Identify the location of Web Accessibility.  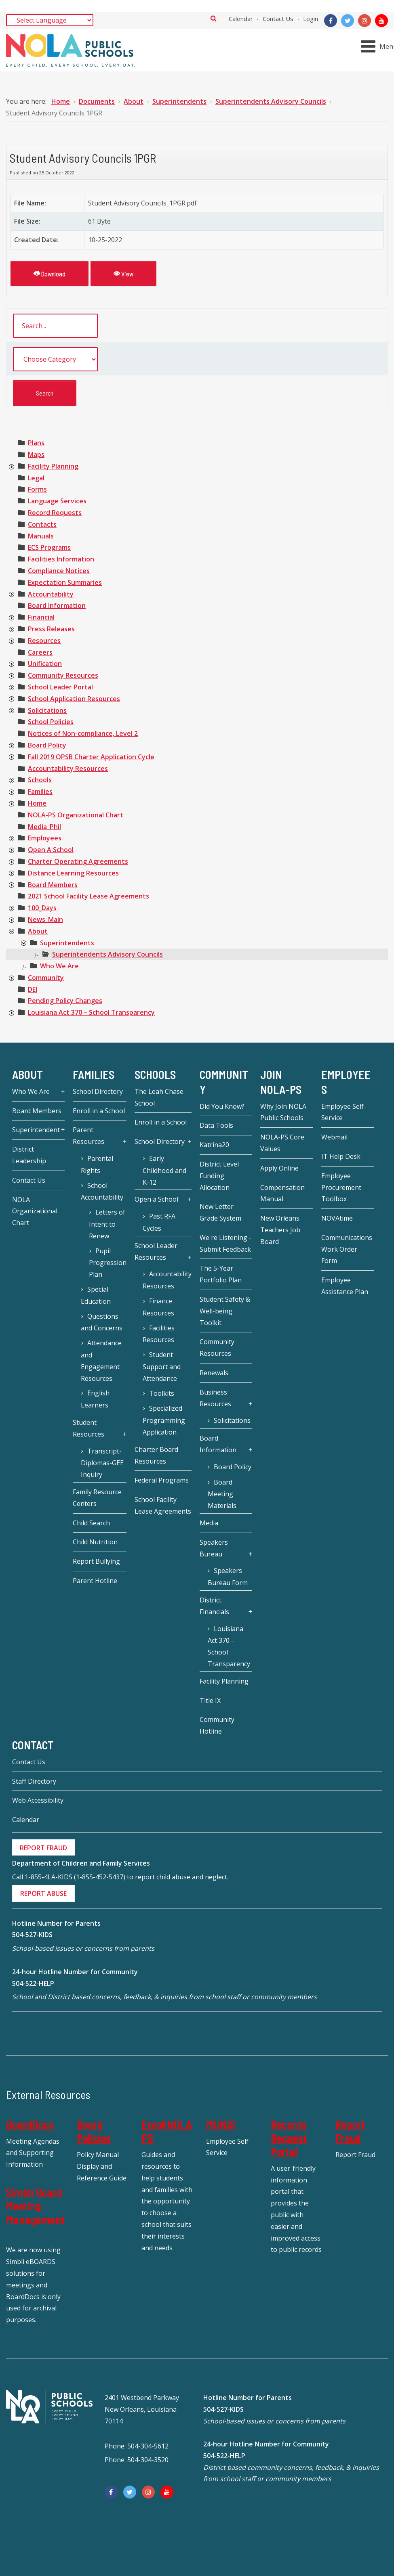
(37, 1800).